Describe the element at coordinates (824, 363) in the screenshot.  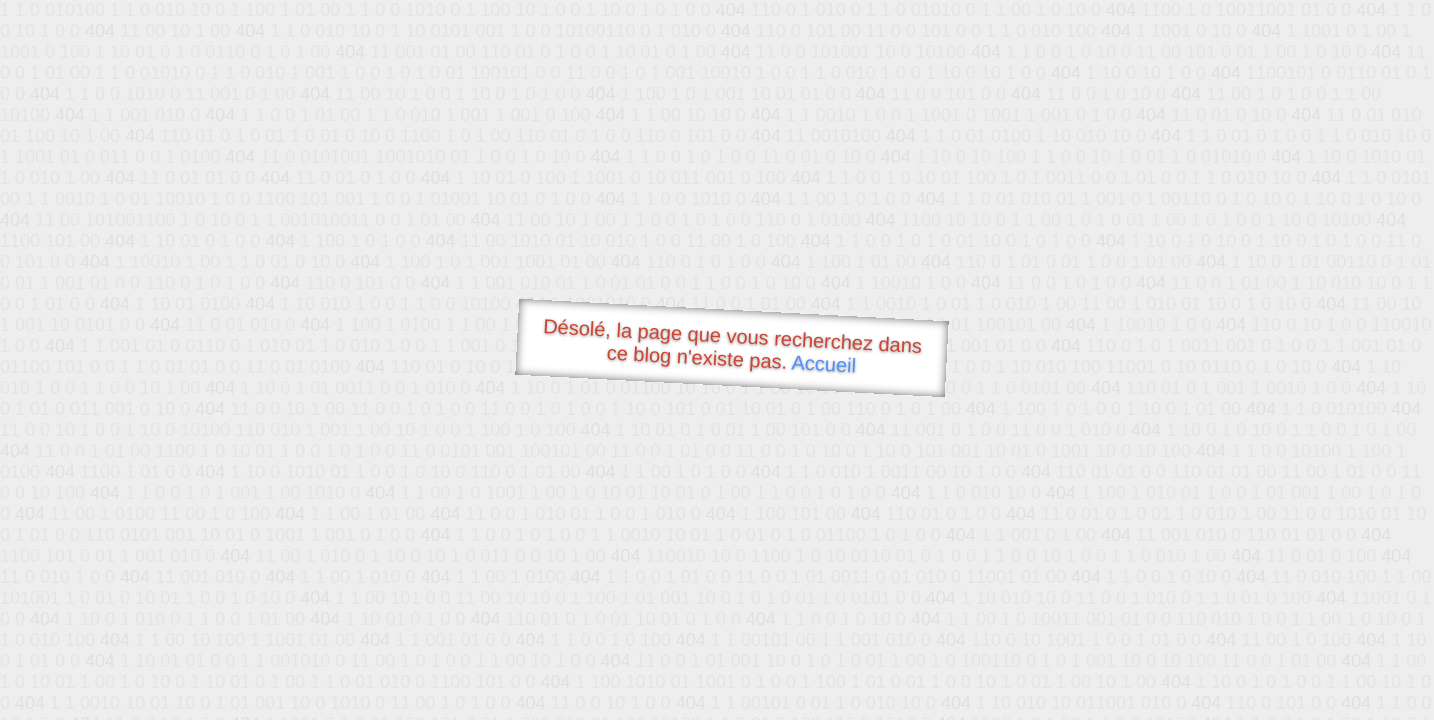
I see `Accueil` at that location.